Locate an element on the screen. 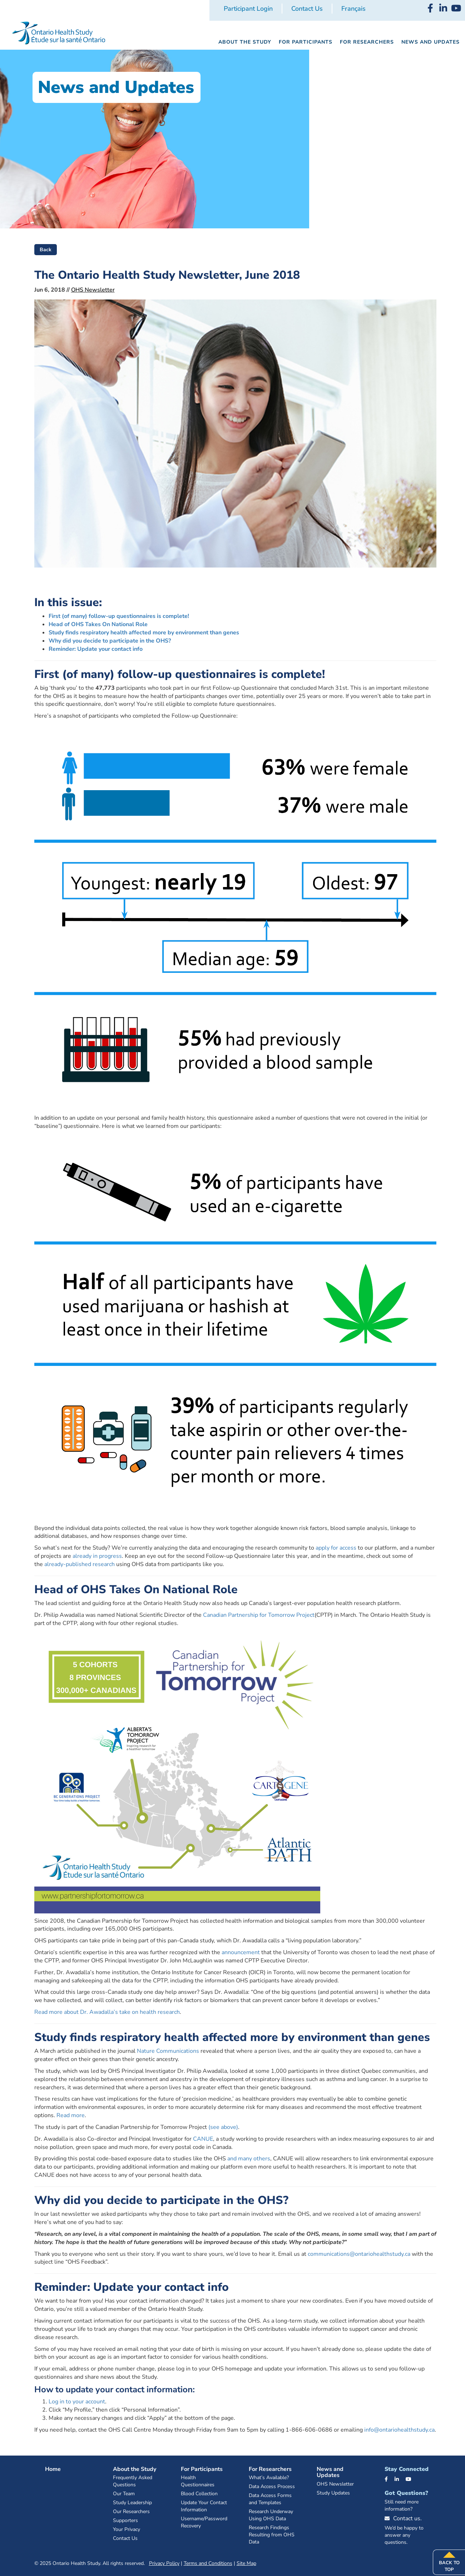 The image size is (465, 2576). Supporters is located at coordinates (125, 2520).